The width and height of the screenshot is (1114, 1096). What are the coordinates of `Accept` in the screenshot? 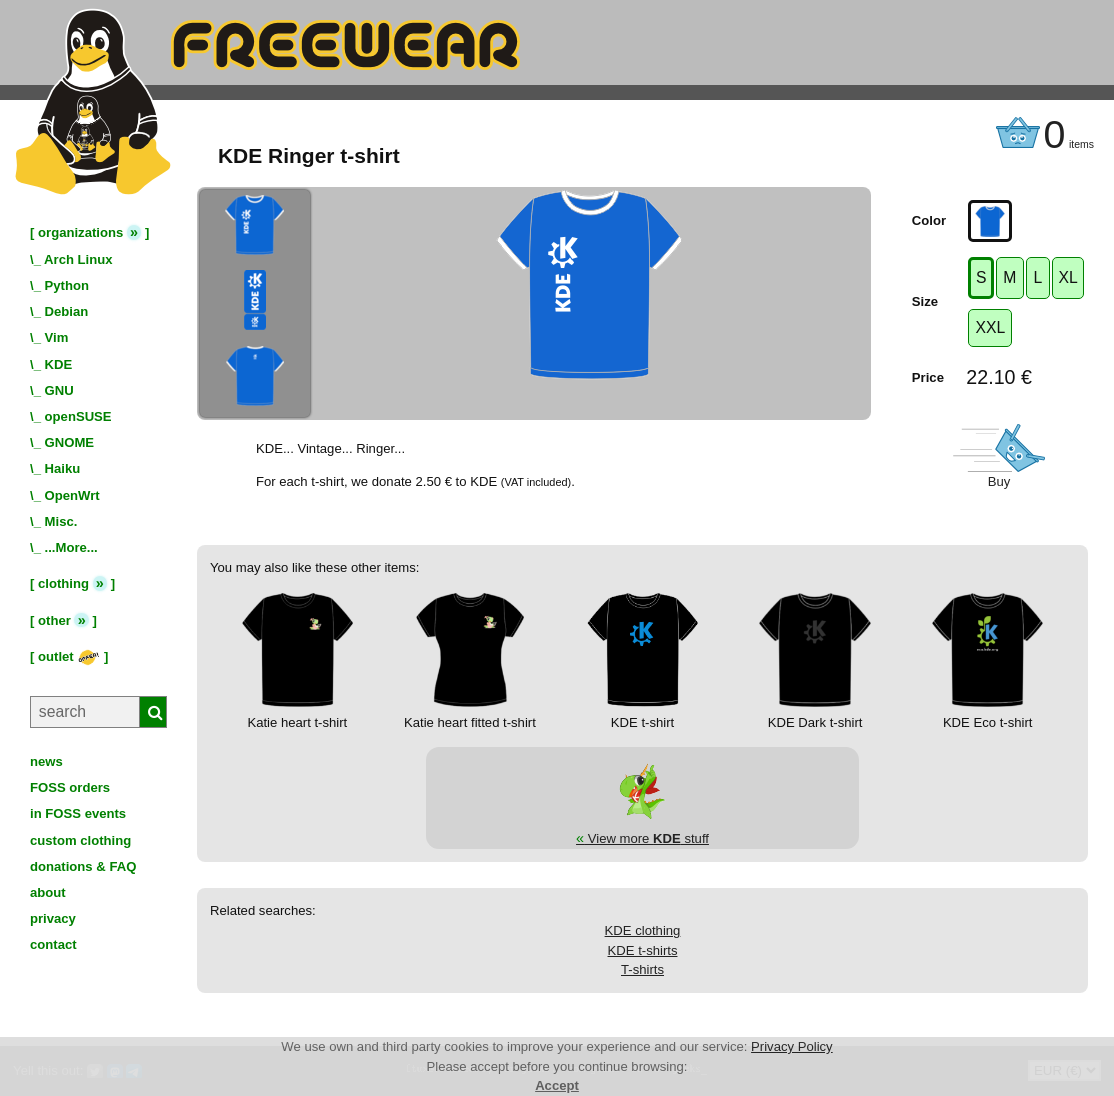 It's located at (557, 1085).